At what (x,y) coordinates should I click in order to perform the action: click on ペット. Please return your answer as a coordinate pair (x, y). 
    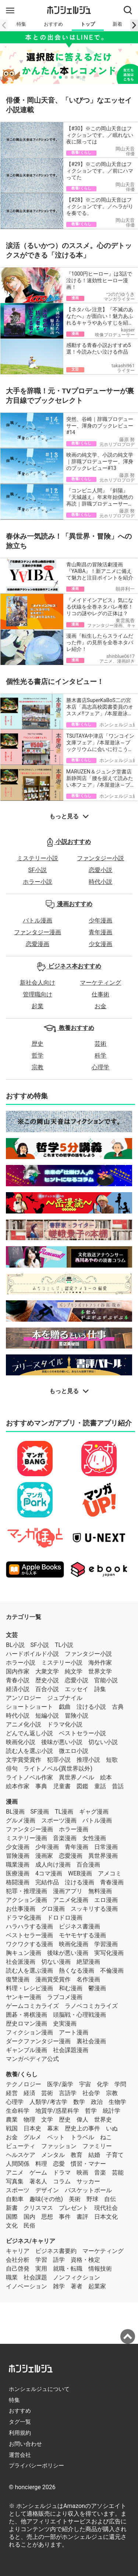
    Looking at the image, I should click on (56, 2137).